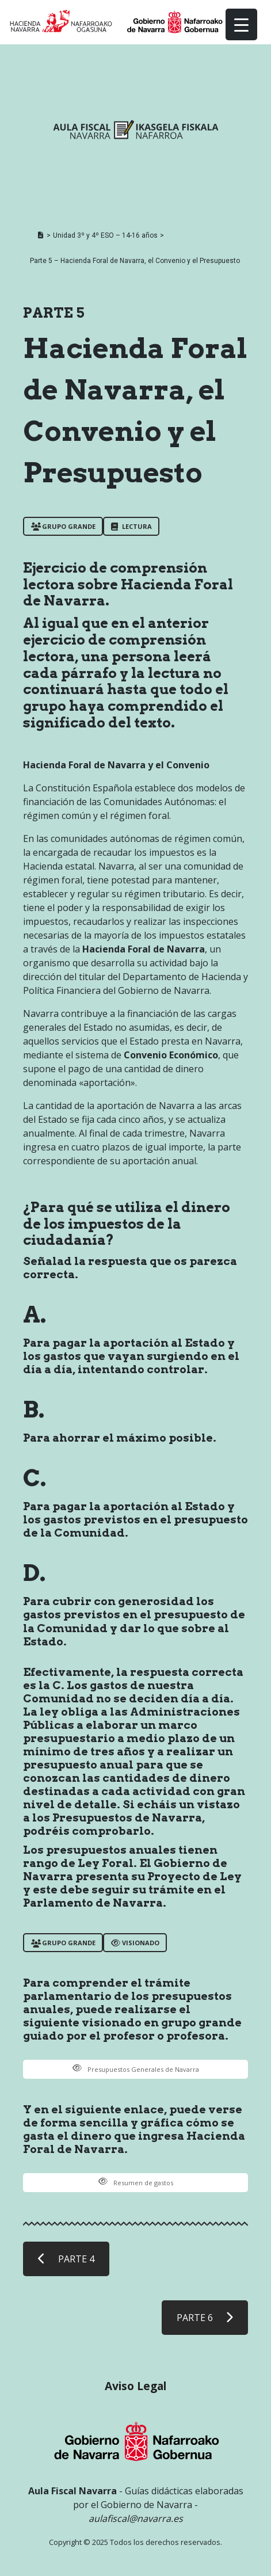  What do you see at coordinates (136, 2518) in the screenshot?
I see `aulafiscal@navarra.es` at bounding box center [136, 2518].